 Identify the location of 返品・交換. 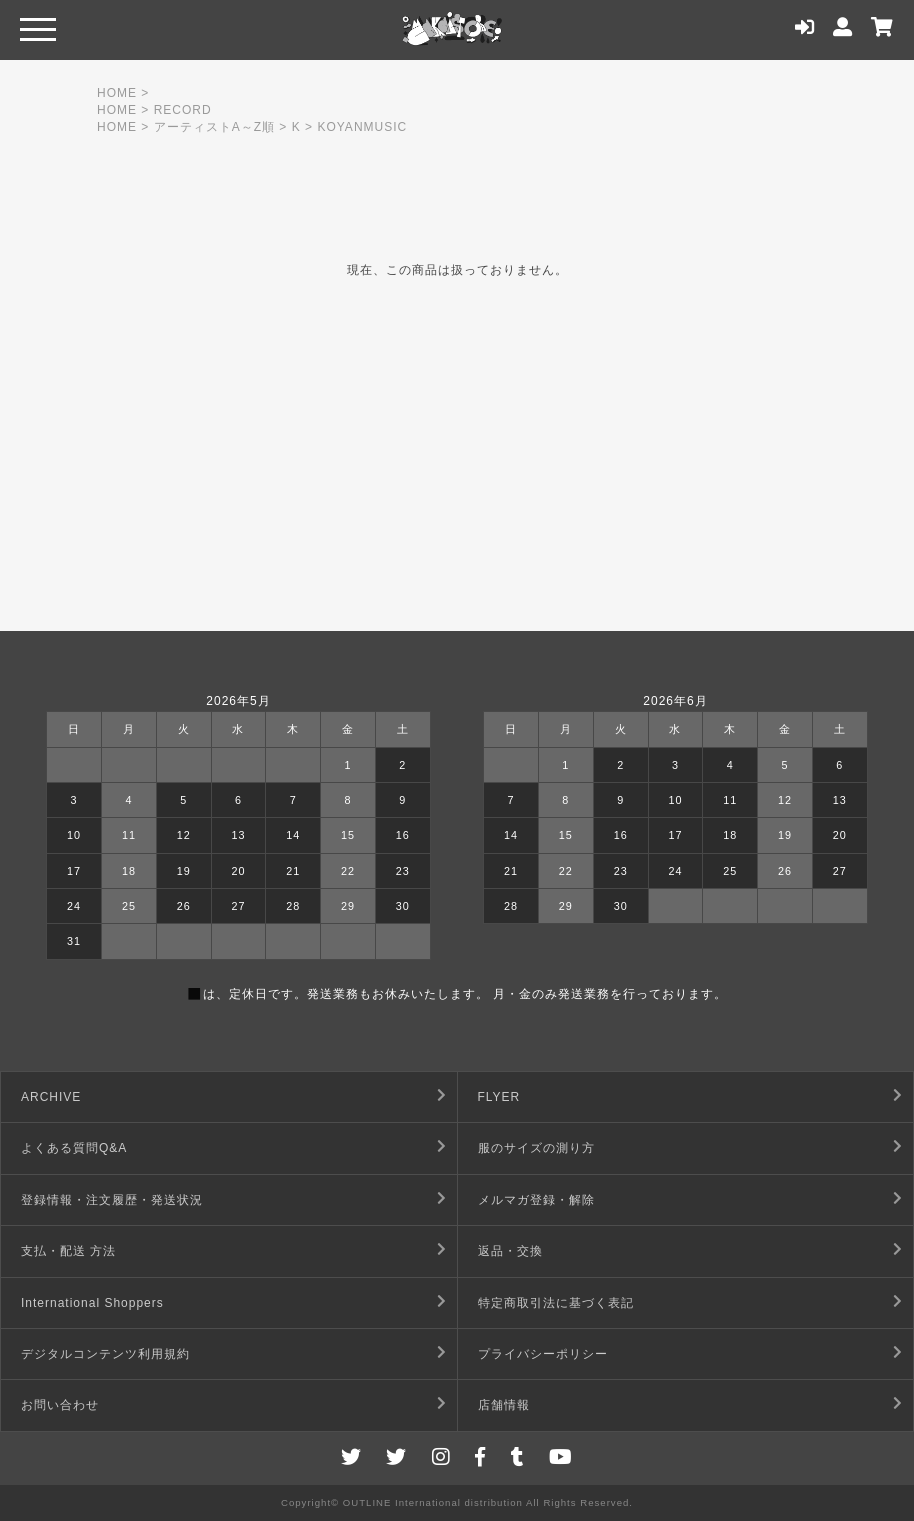
(510, 1251).